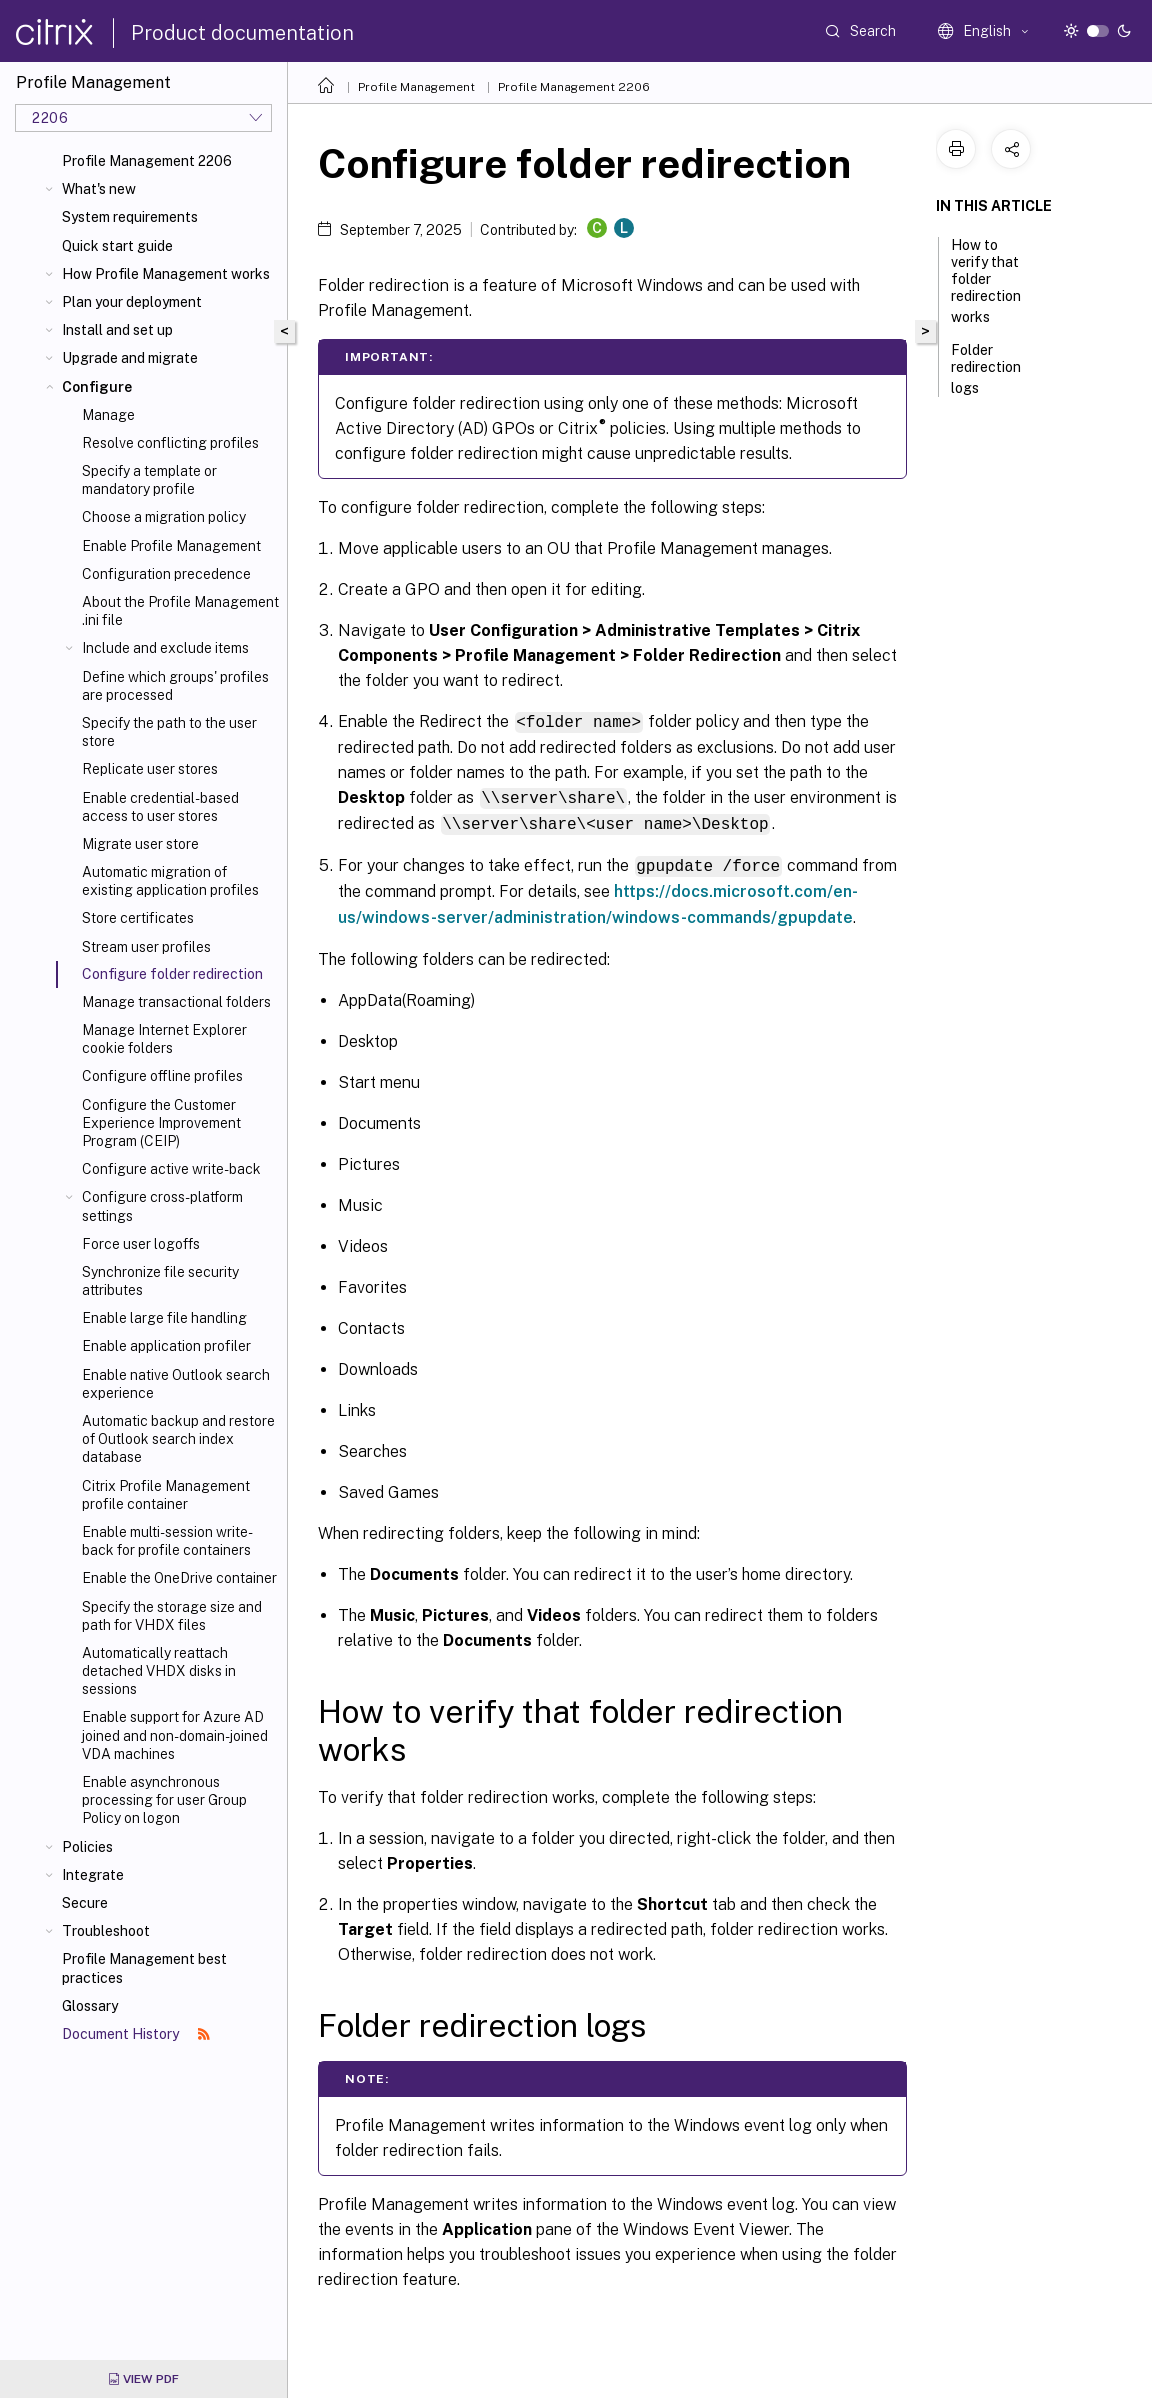 The height and width of the screenshot is (2398, 1152). Describe the element at coordinates (986, 369) in the screenshot. I see `Folder redirection logs` at that location.